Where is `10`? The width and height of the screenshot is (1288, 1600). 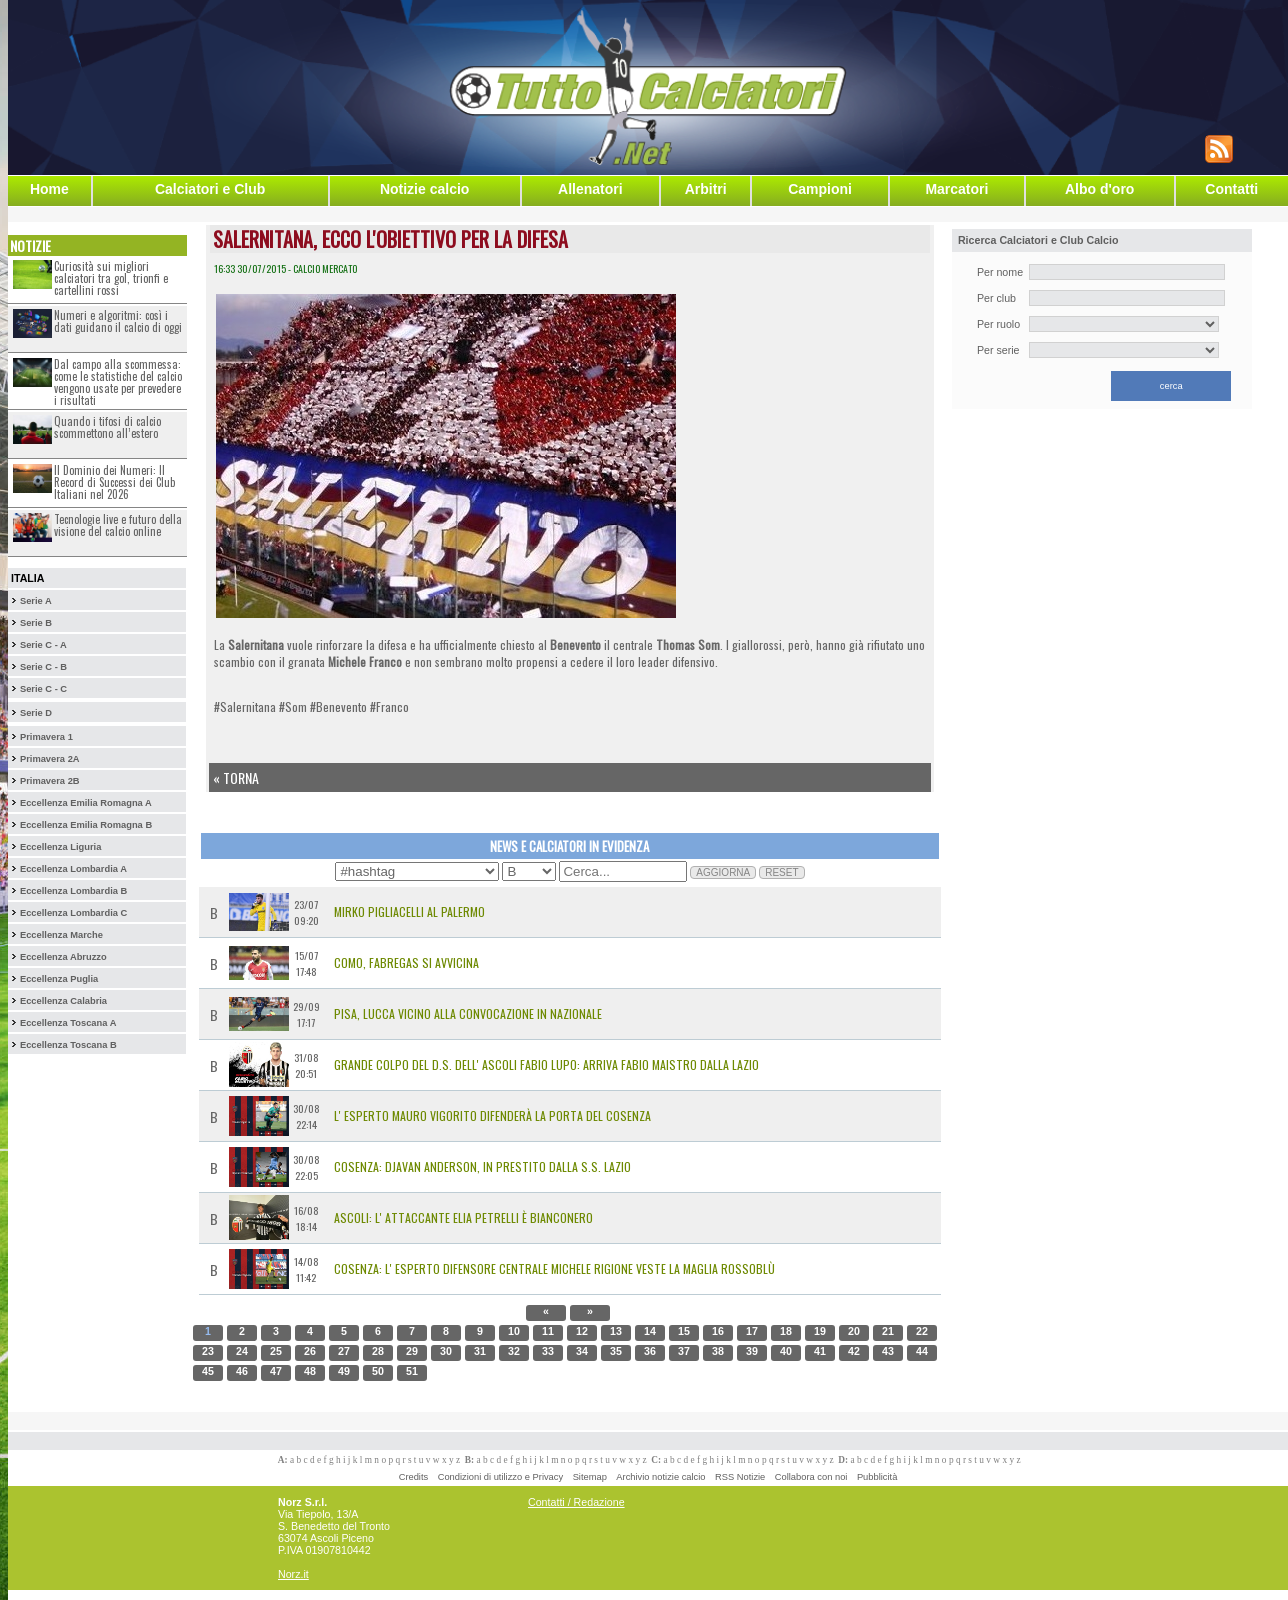 10 is located at coordinates (514, 1331).